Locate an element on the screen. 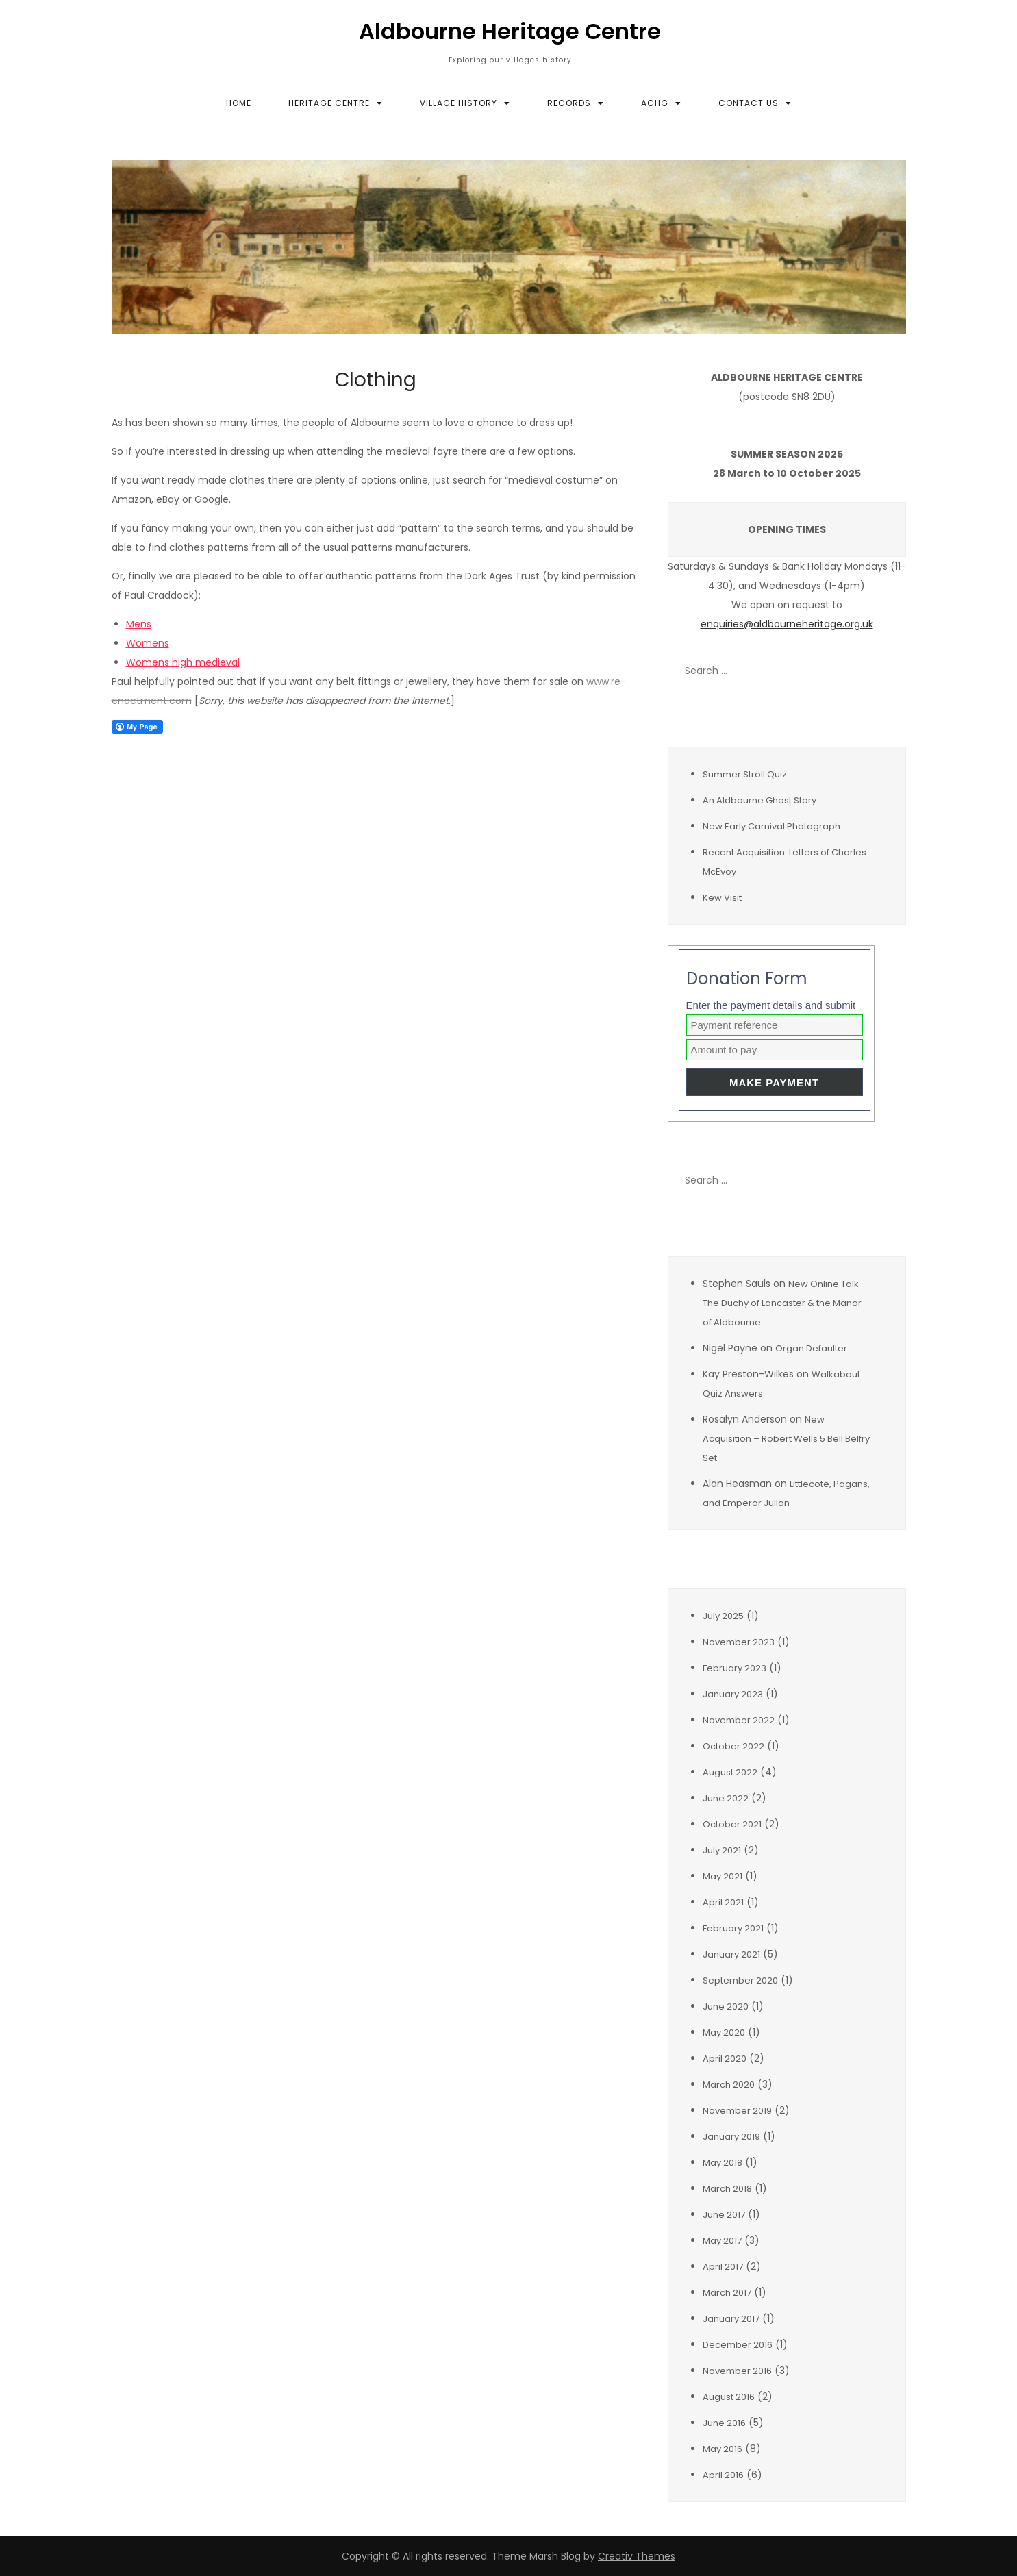  April 2017 is located at coordinates (723, 2266).